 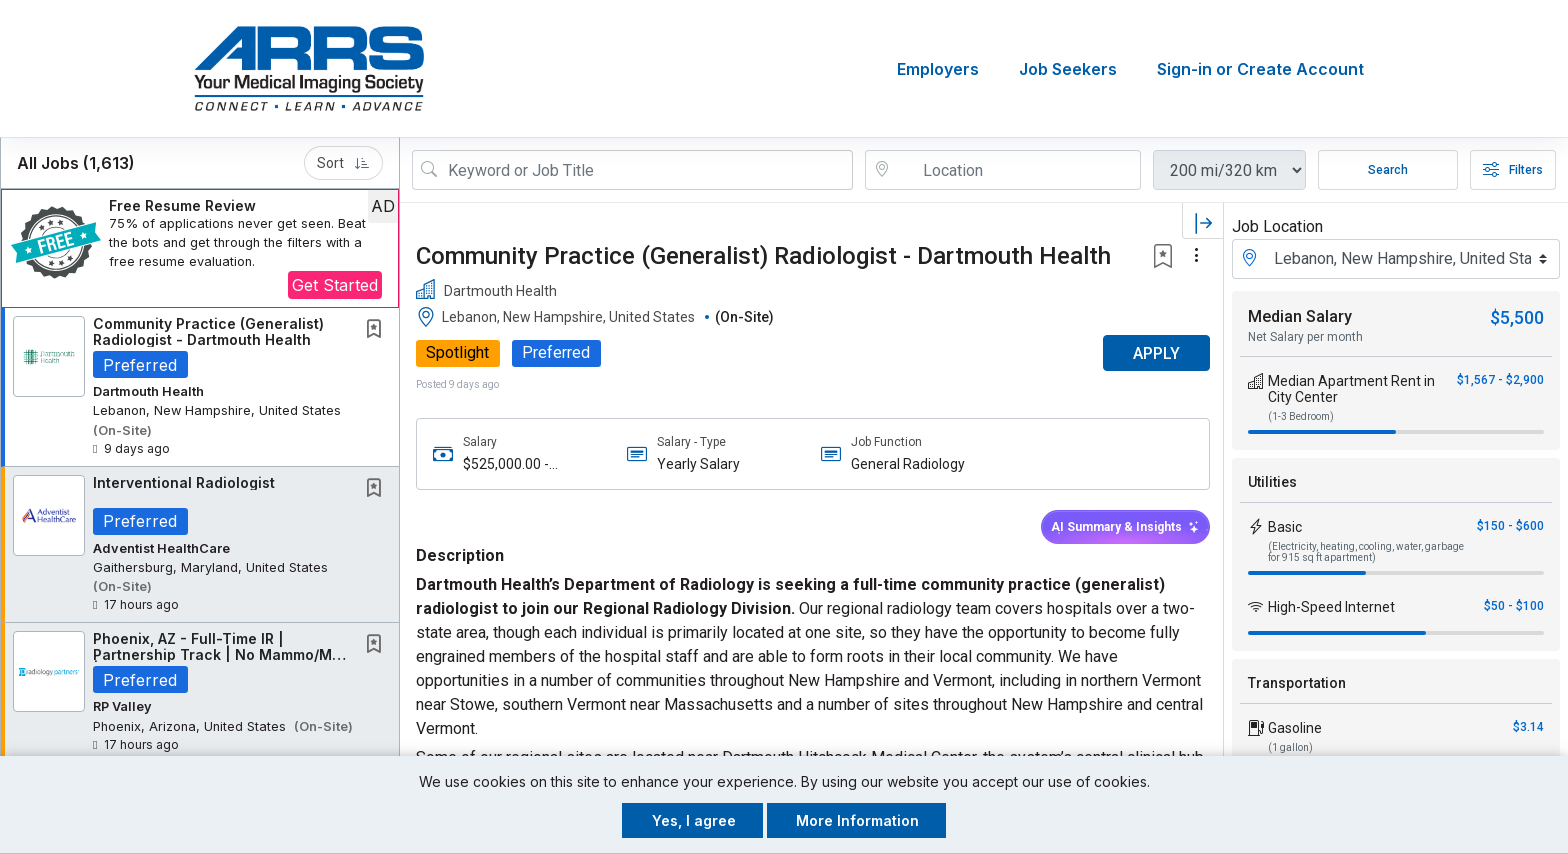 What do you see at coordinates (335, 285) in the screenshot?
I see `Get Started` at bounding box center [335, 285].